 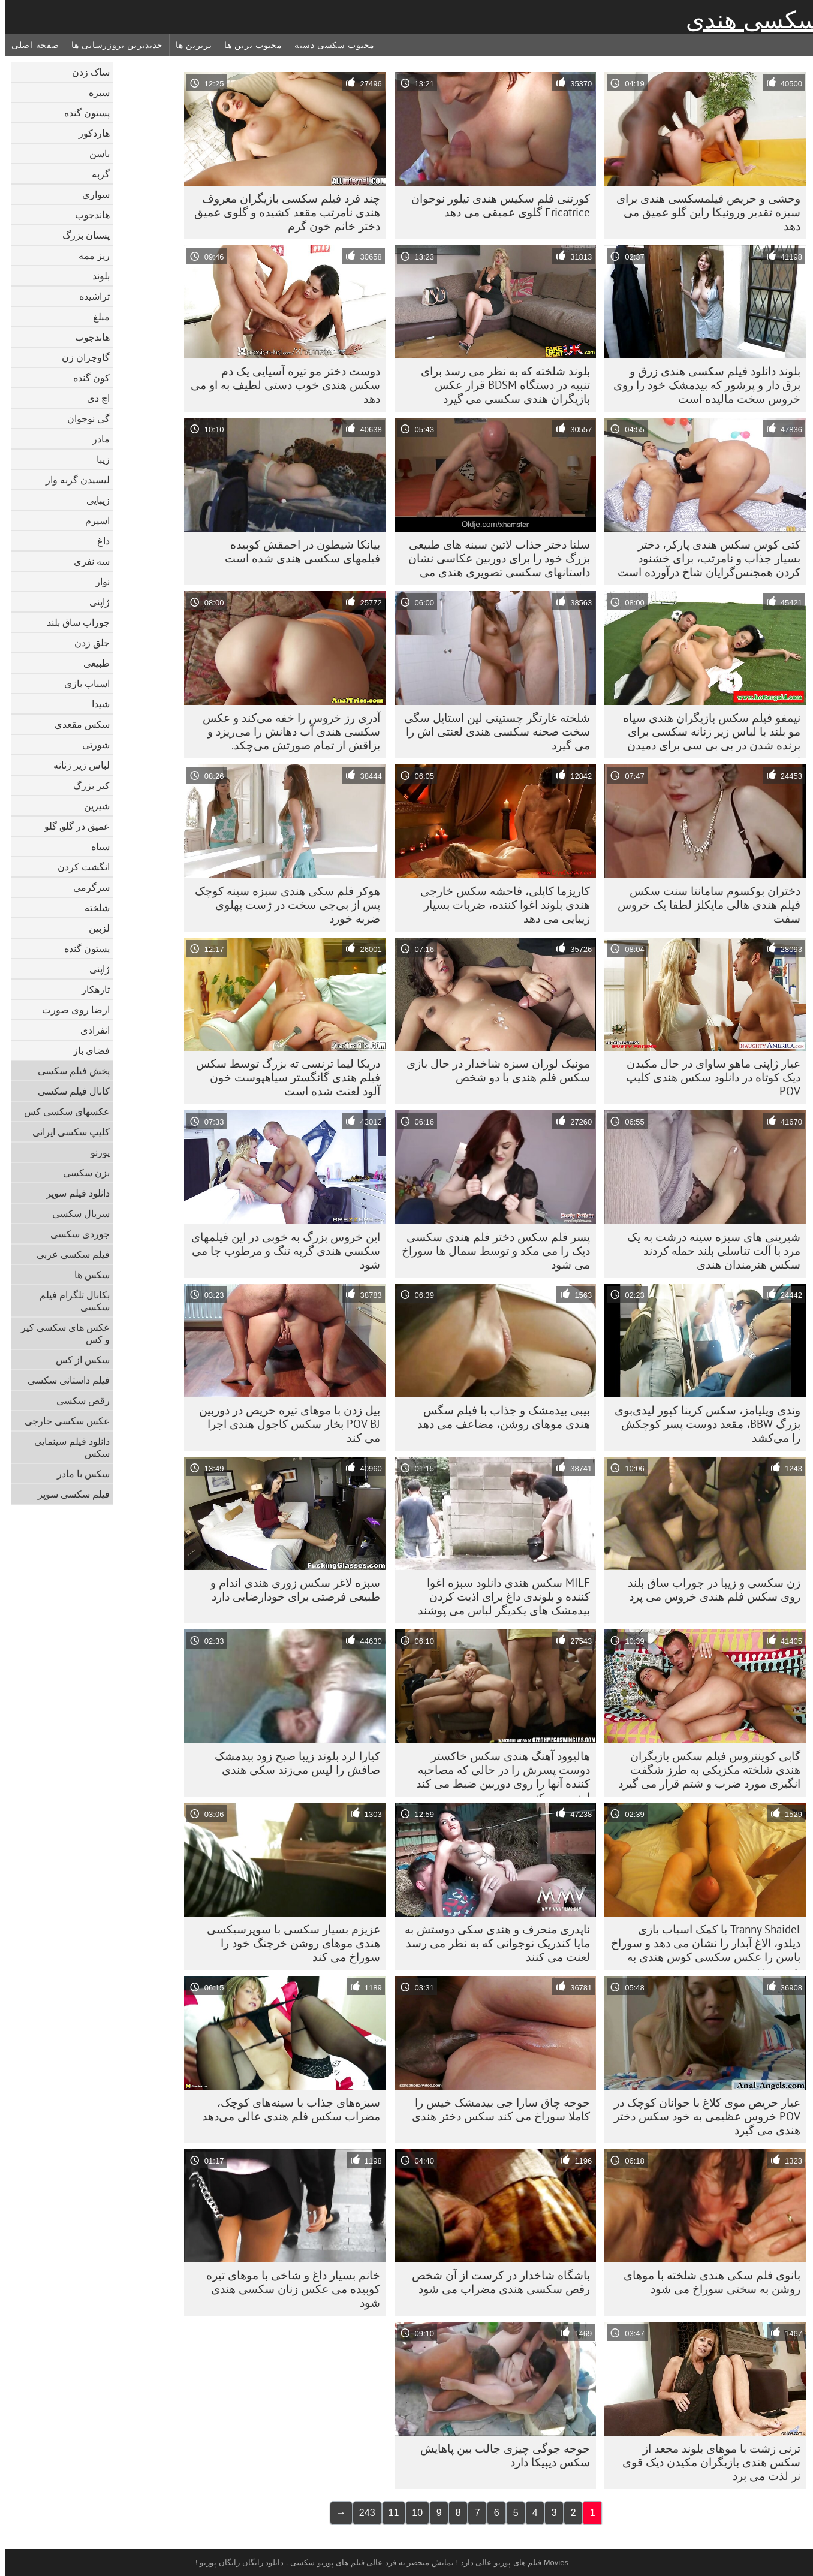 I want to click on خانم بسیار داغ و شاخی با موهای تیره کوبیده می عکس زنان سکسی هندی شود, so click(x=288, y=2289).